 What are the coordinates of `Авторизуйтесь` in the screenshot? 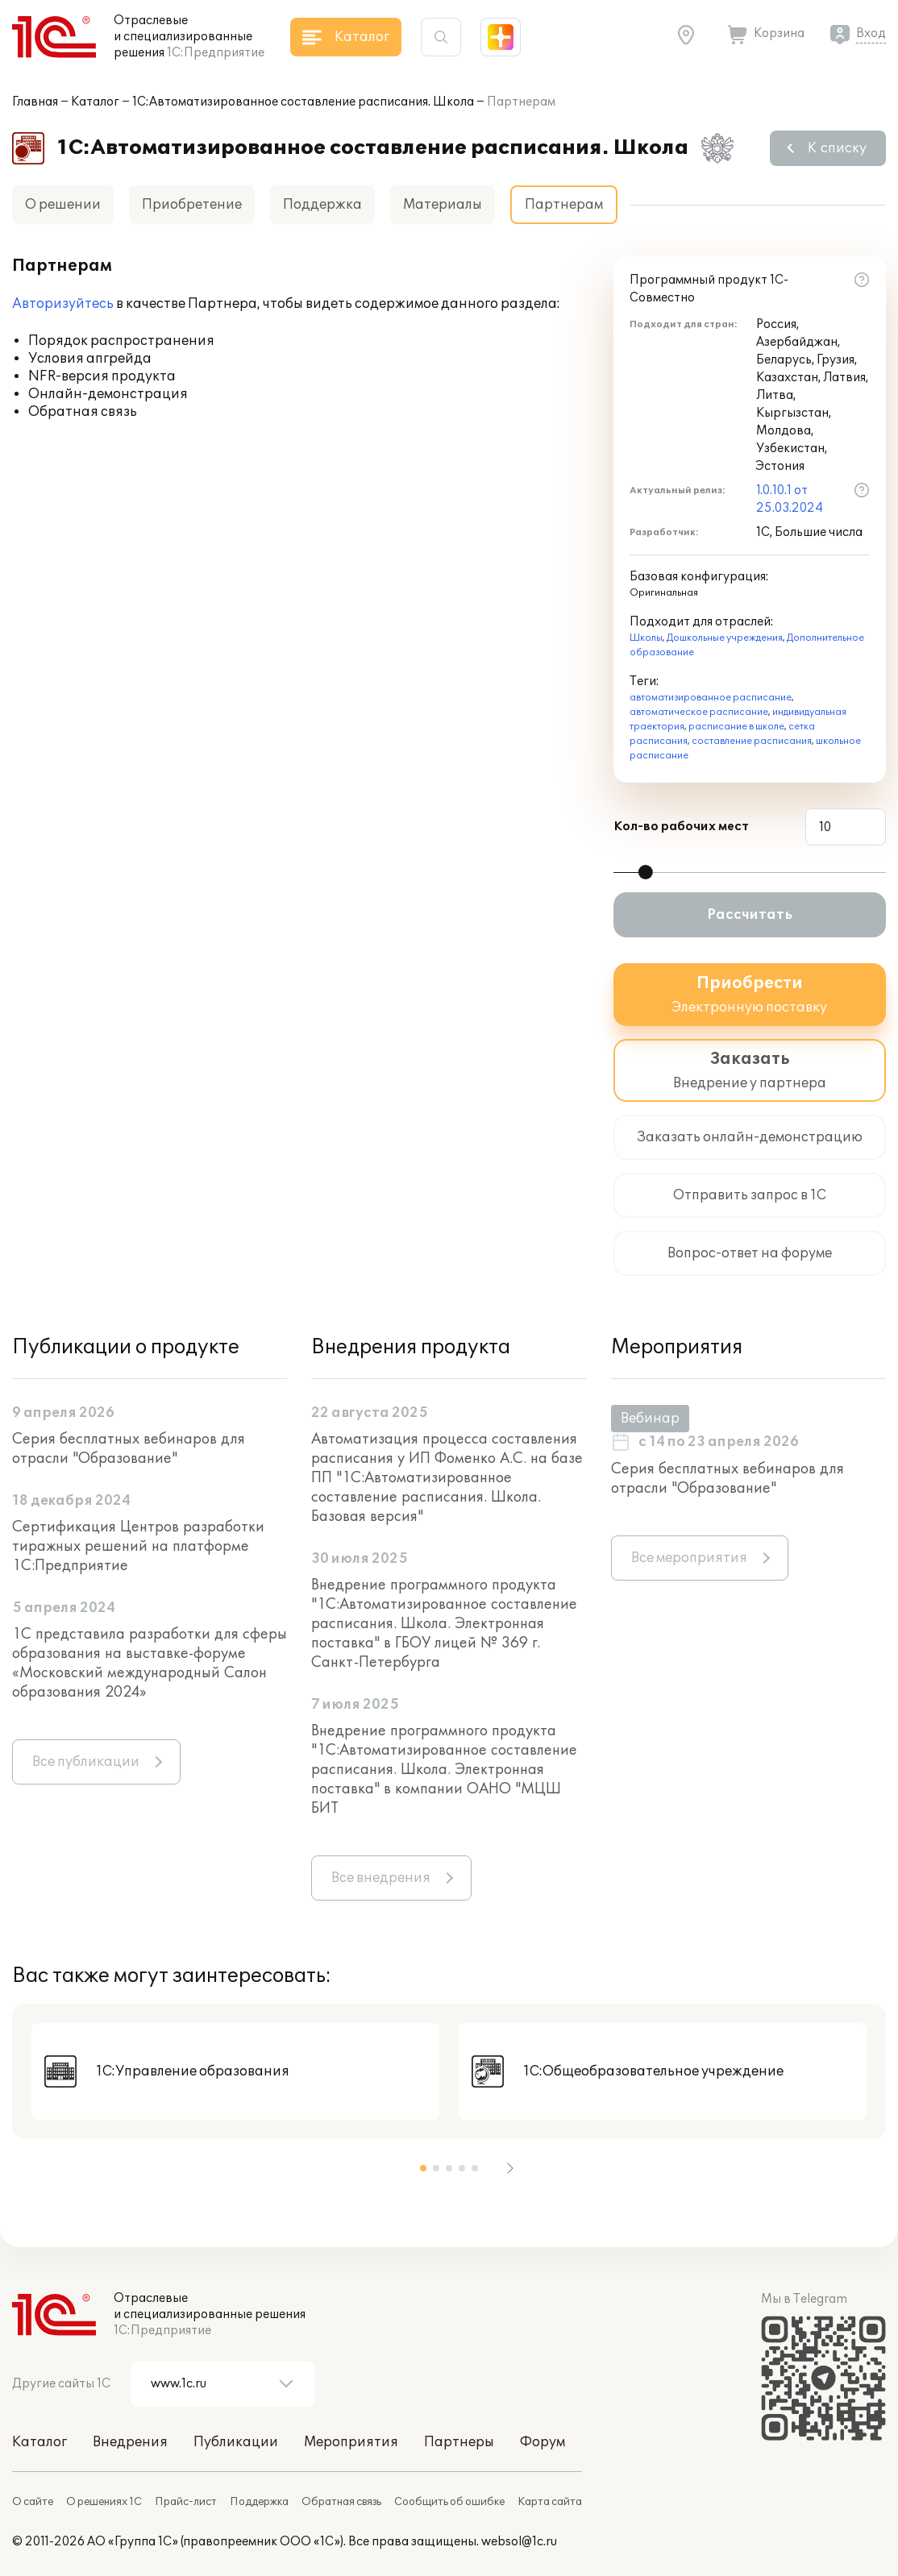 It's located at (63, 304).